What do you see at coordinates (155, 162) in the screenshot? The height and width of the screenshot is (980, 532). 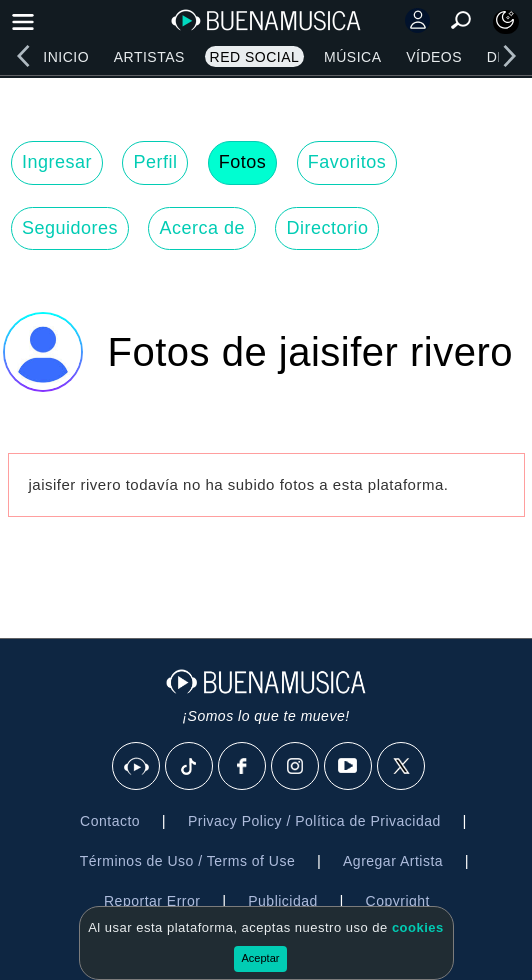 I see `Perfil` at bounding box center [155, 162].